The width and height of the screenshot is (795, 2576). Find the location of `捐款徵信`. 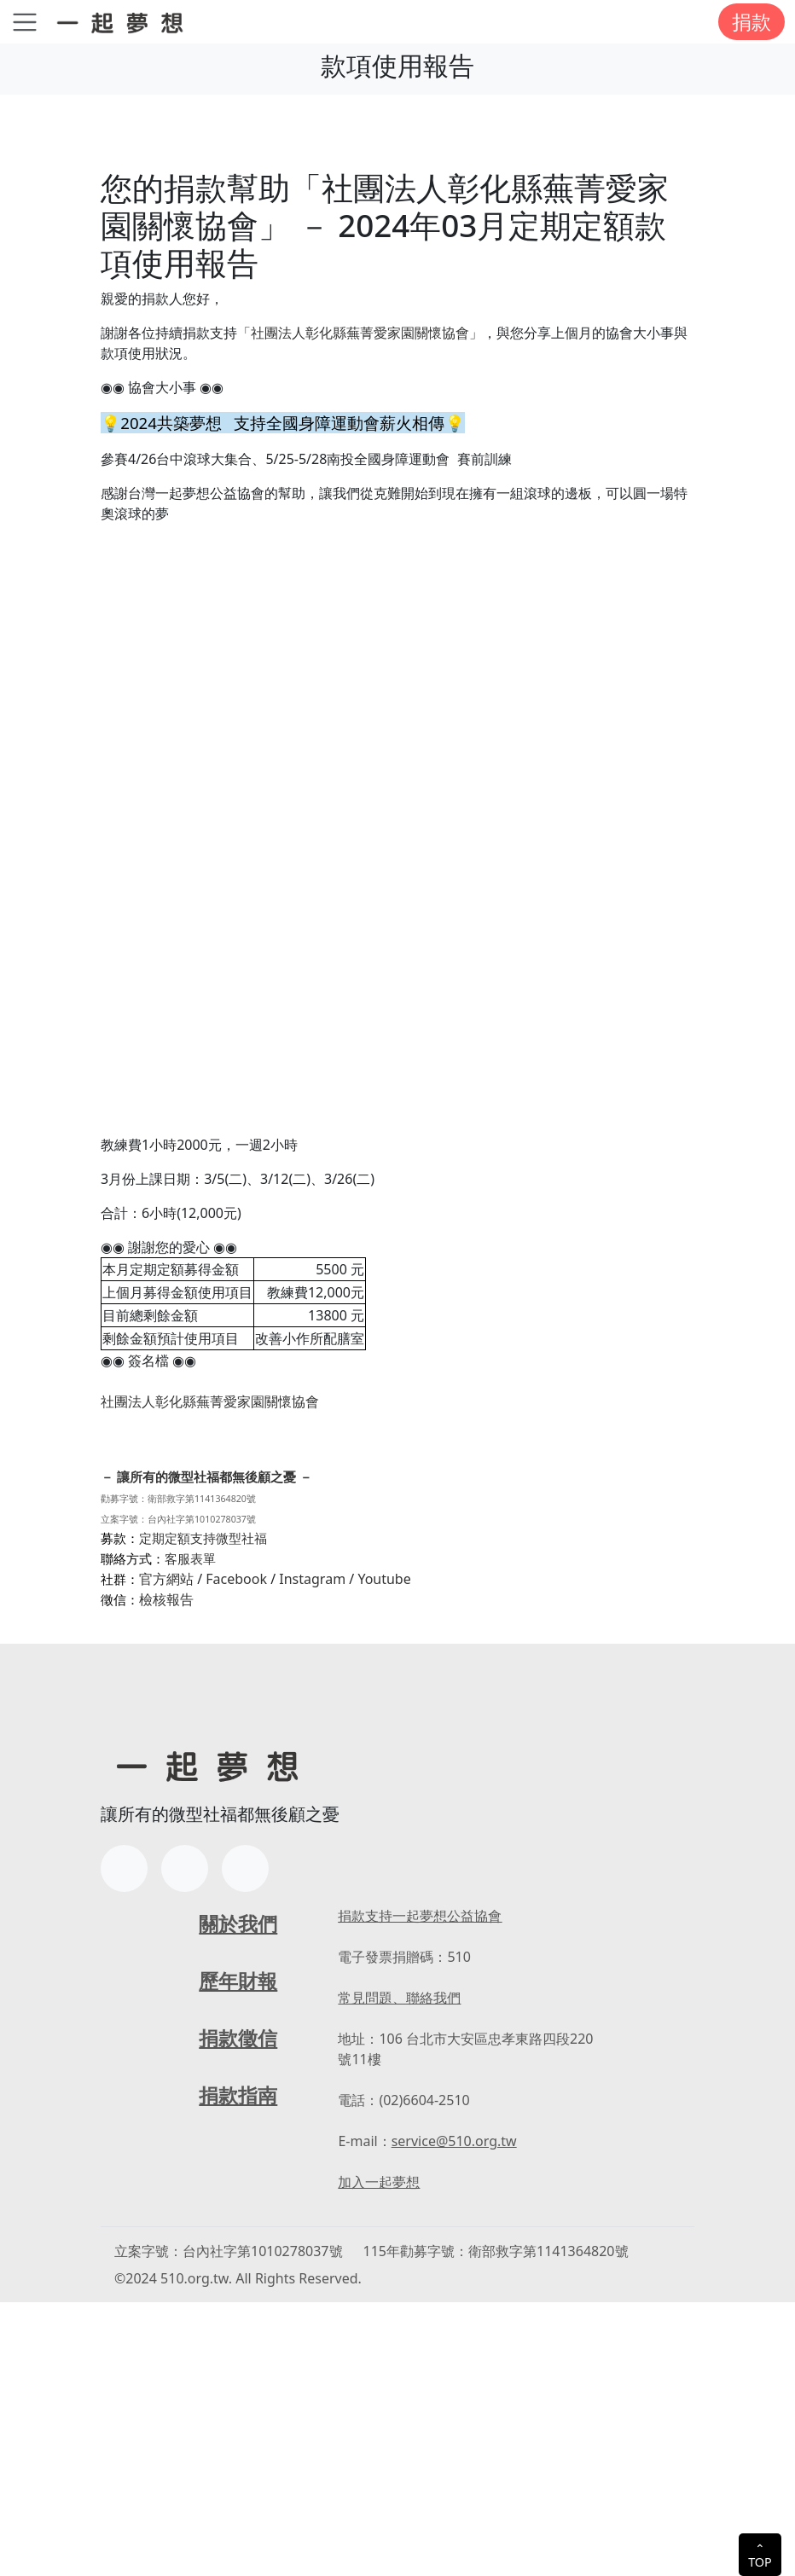

捐款徵信 is located at coordinates (238, 2310).